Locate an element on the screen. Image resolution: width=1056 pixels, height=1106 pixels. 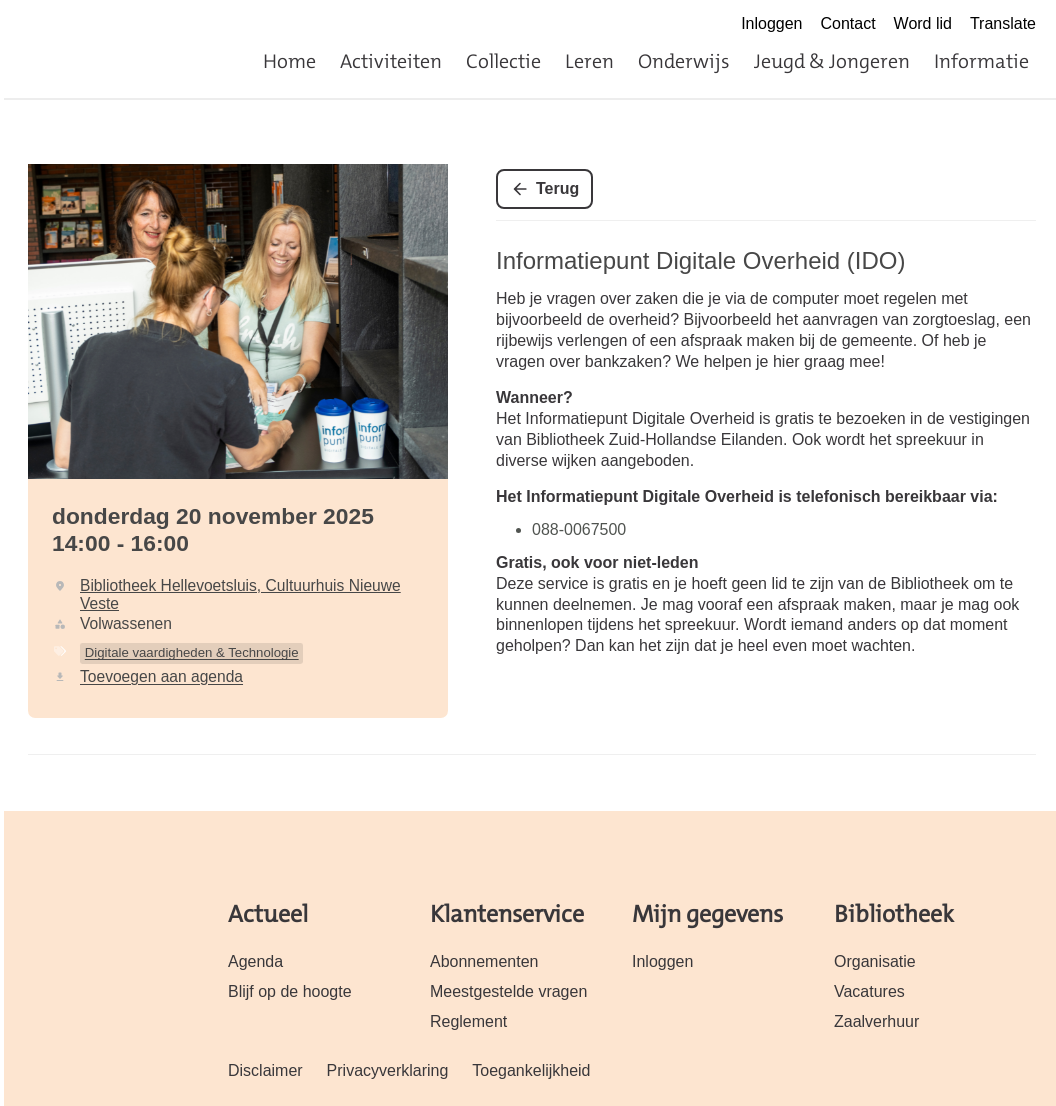
Abonnementen is located at coordinates (484, 961).